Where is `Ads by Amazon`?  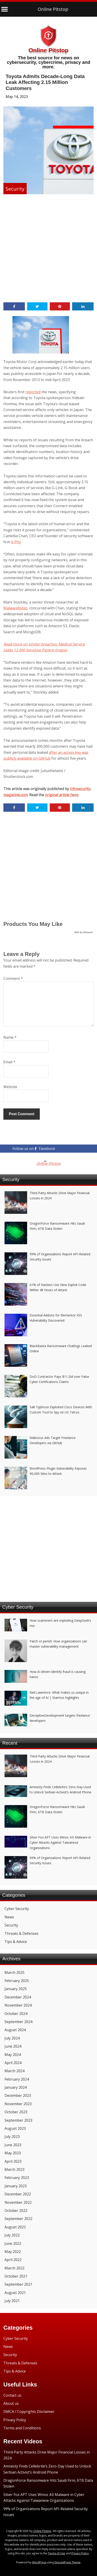 Ads by Amazon is located at coordinates (83, 932).